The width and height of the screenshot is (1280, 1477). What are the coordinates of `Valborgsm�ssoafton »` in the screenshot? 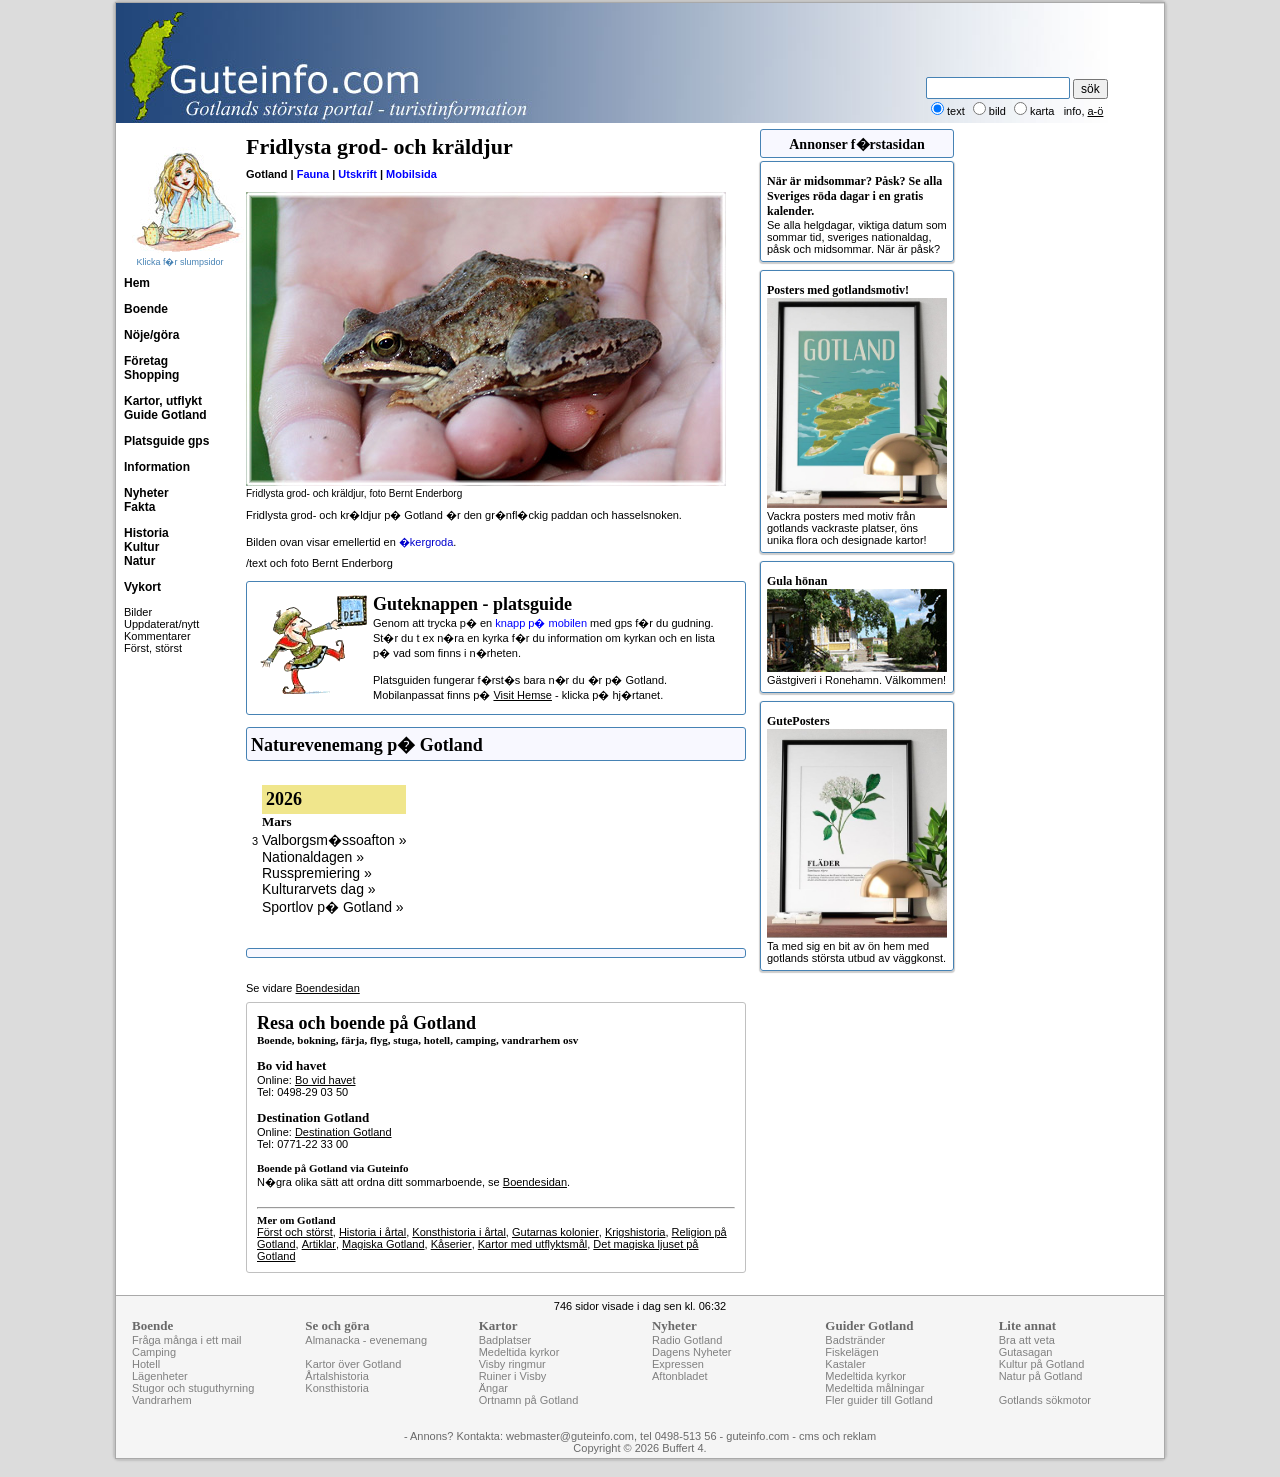 It's located at (334, 840).